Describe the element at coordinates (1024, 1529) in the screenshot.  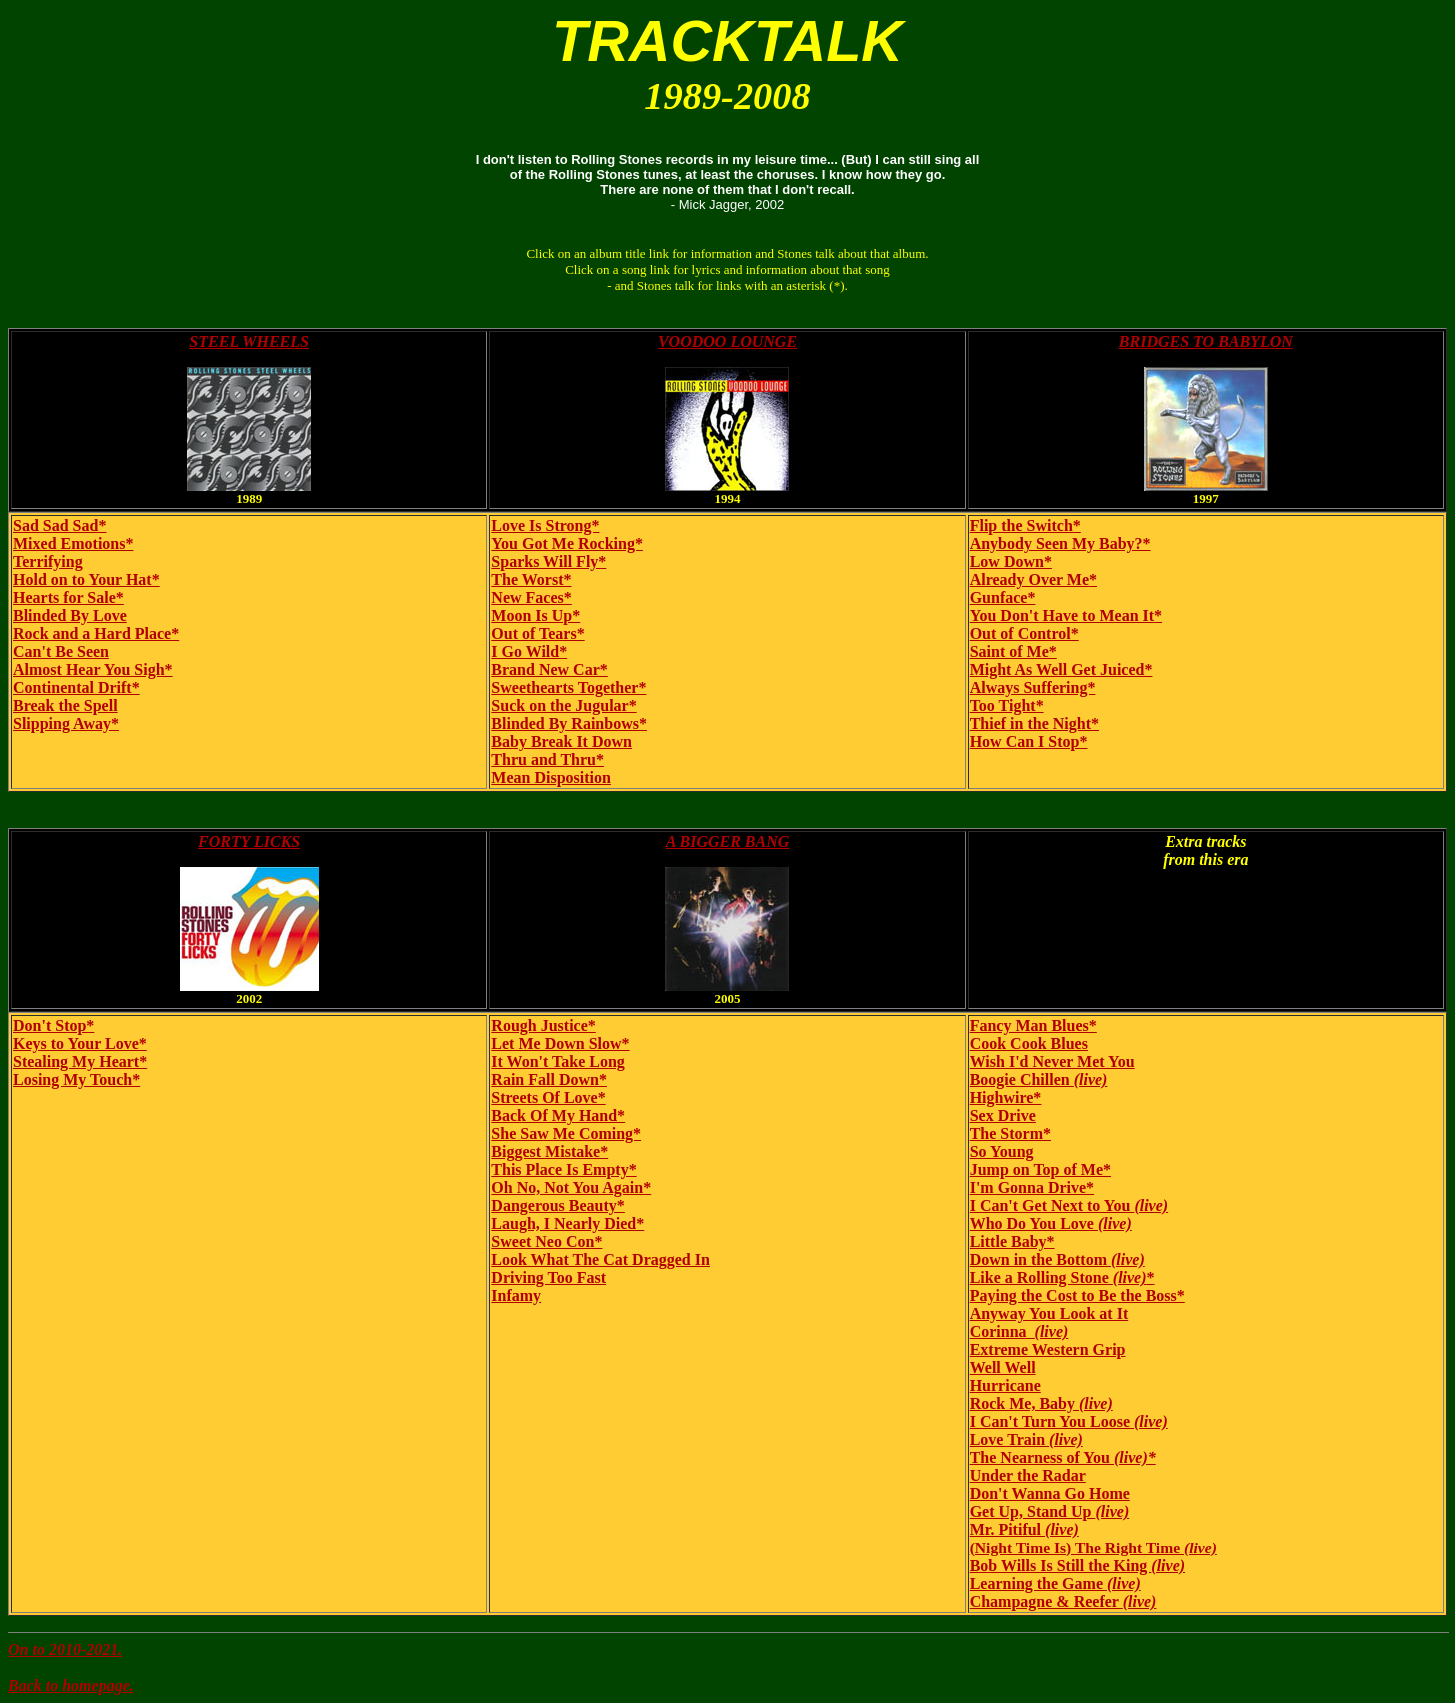
I see `Mr. Pitiful` at that location.